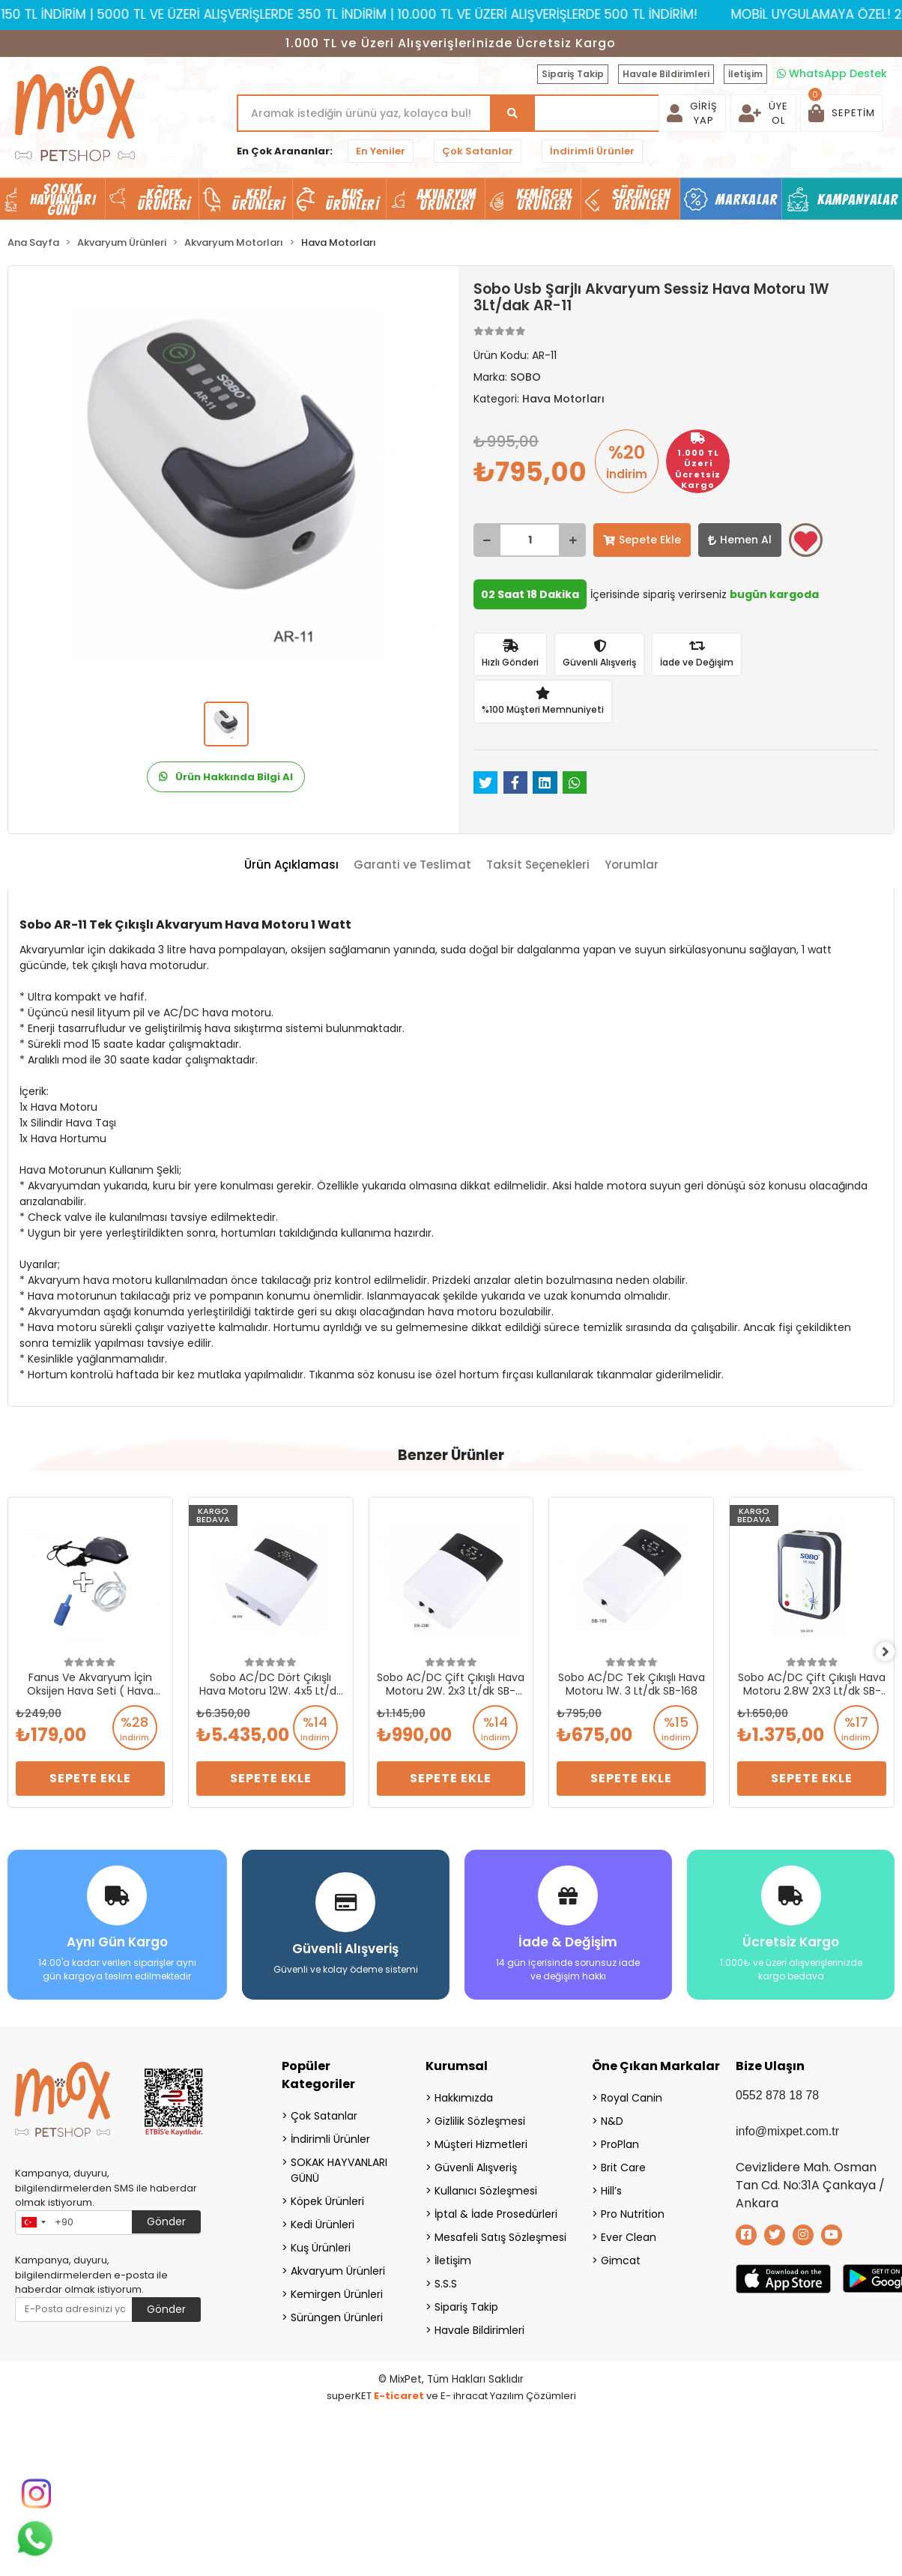 The width and height of the screenshot is (902, 2576). I want to click on İndirimli Ürünler, so click(592, 151).